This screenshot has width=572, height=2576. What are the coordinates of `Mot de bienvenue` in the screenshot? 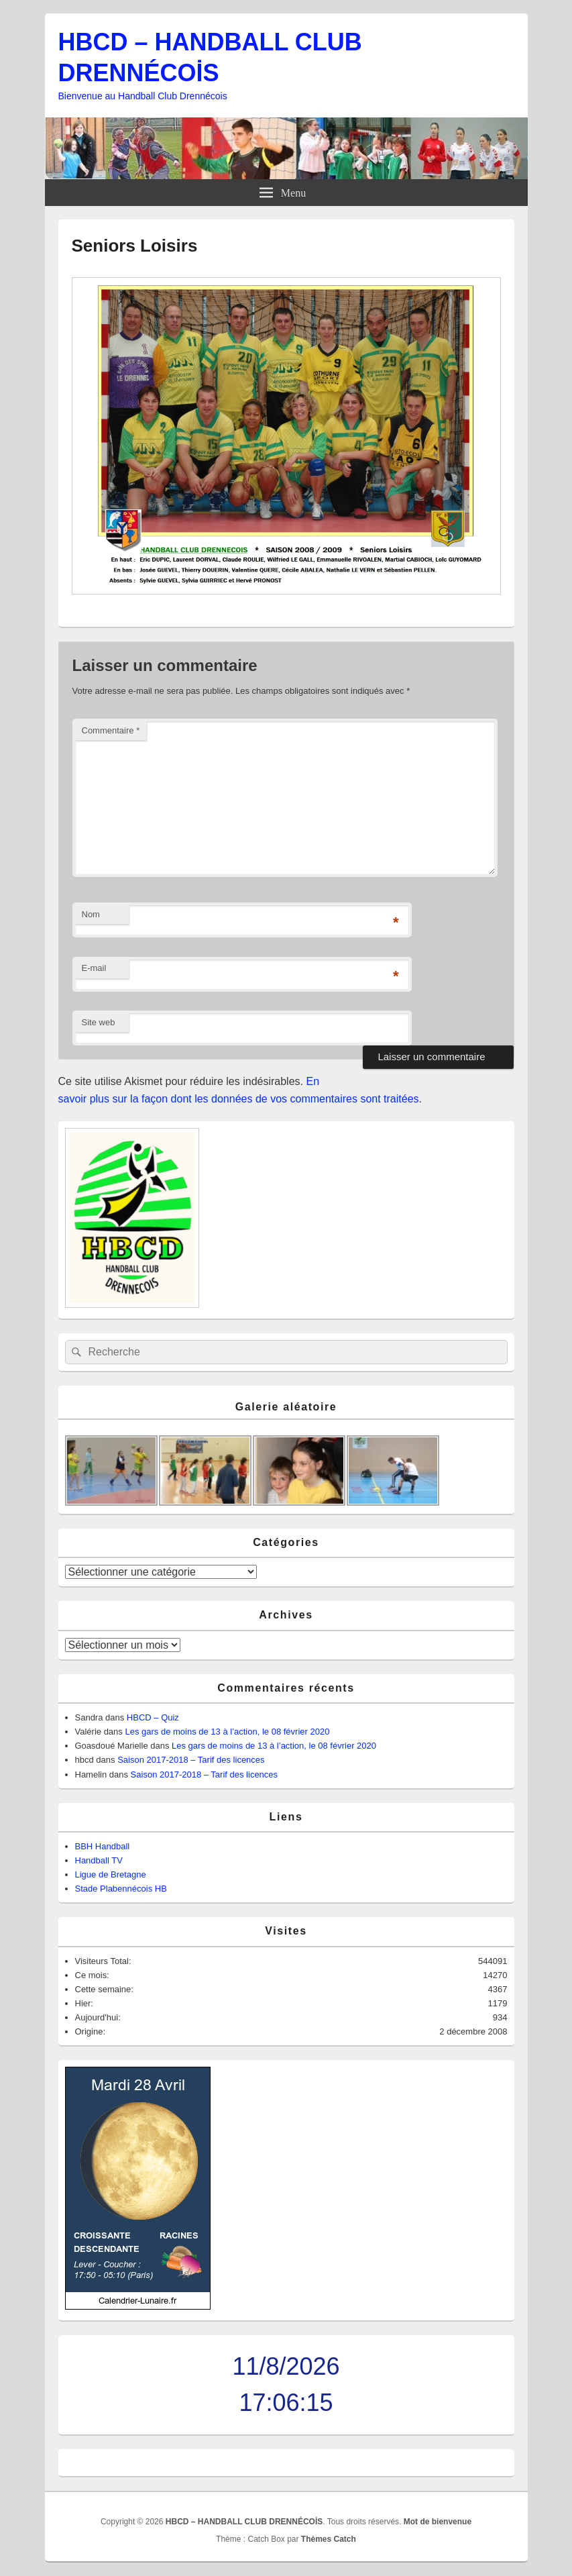 It's located at (437, 2521).